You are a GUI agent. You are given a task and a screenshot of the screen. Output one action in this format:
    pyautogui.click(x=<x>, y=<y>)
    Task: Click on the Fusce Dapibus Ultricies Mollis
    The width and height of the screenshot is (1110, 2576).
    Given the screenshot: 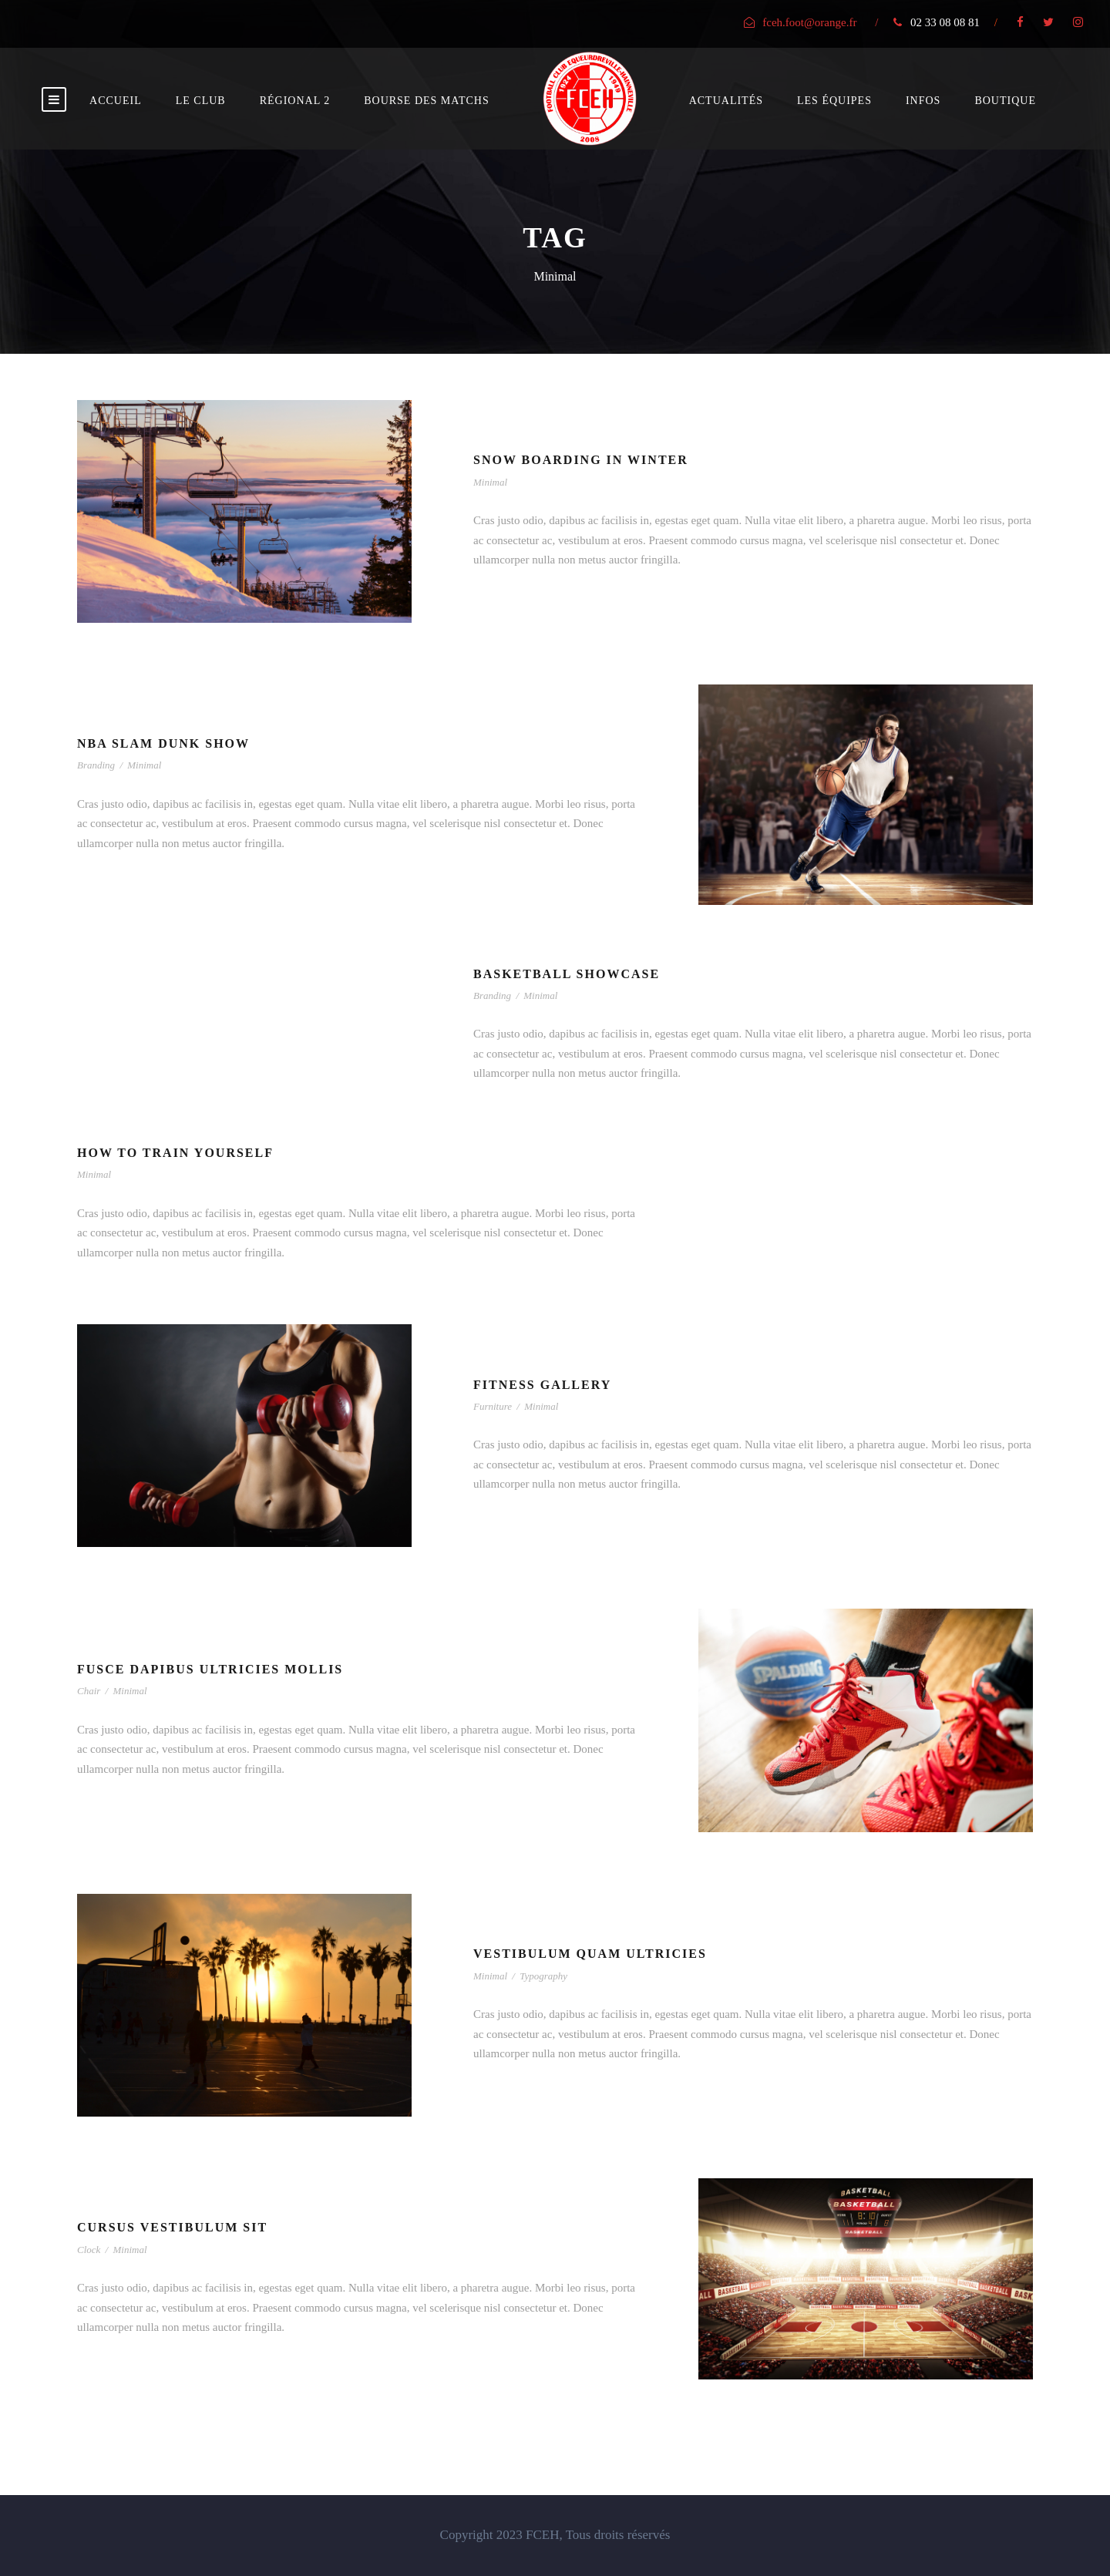 What is the action you would take?
    pyautogui.click(x=210, y=1669)
    